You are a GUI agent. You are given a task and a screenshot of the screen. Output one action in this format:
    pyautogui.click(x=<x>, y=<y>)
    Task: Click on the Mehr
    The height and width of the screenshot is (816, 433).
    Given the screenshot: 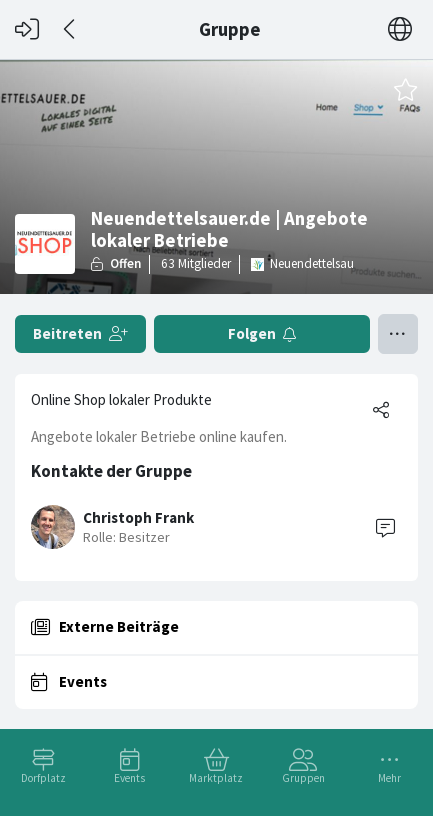 What is the action you would take?
    pyautogui.click(x=389, y=778)
    